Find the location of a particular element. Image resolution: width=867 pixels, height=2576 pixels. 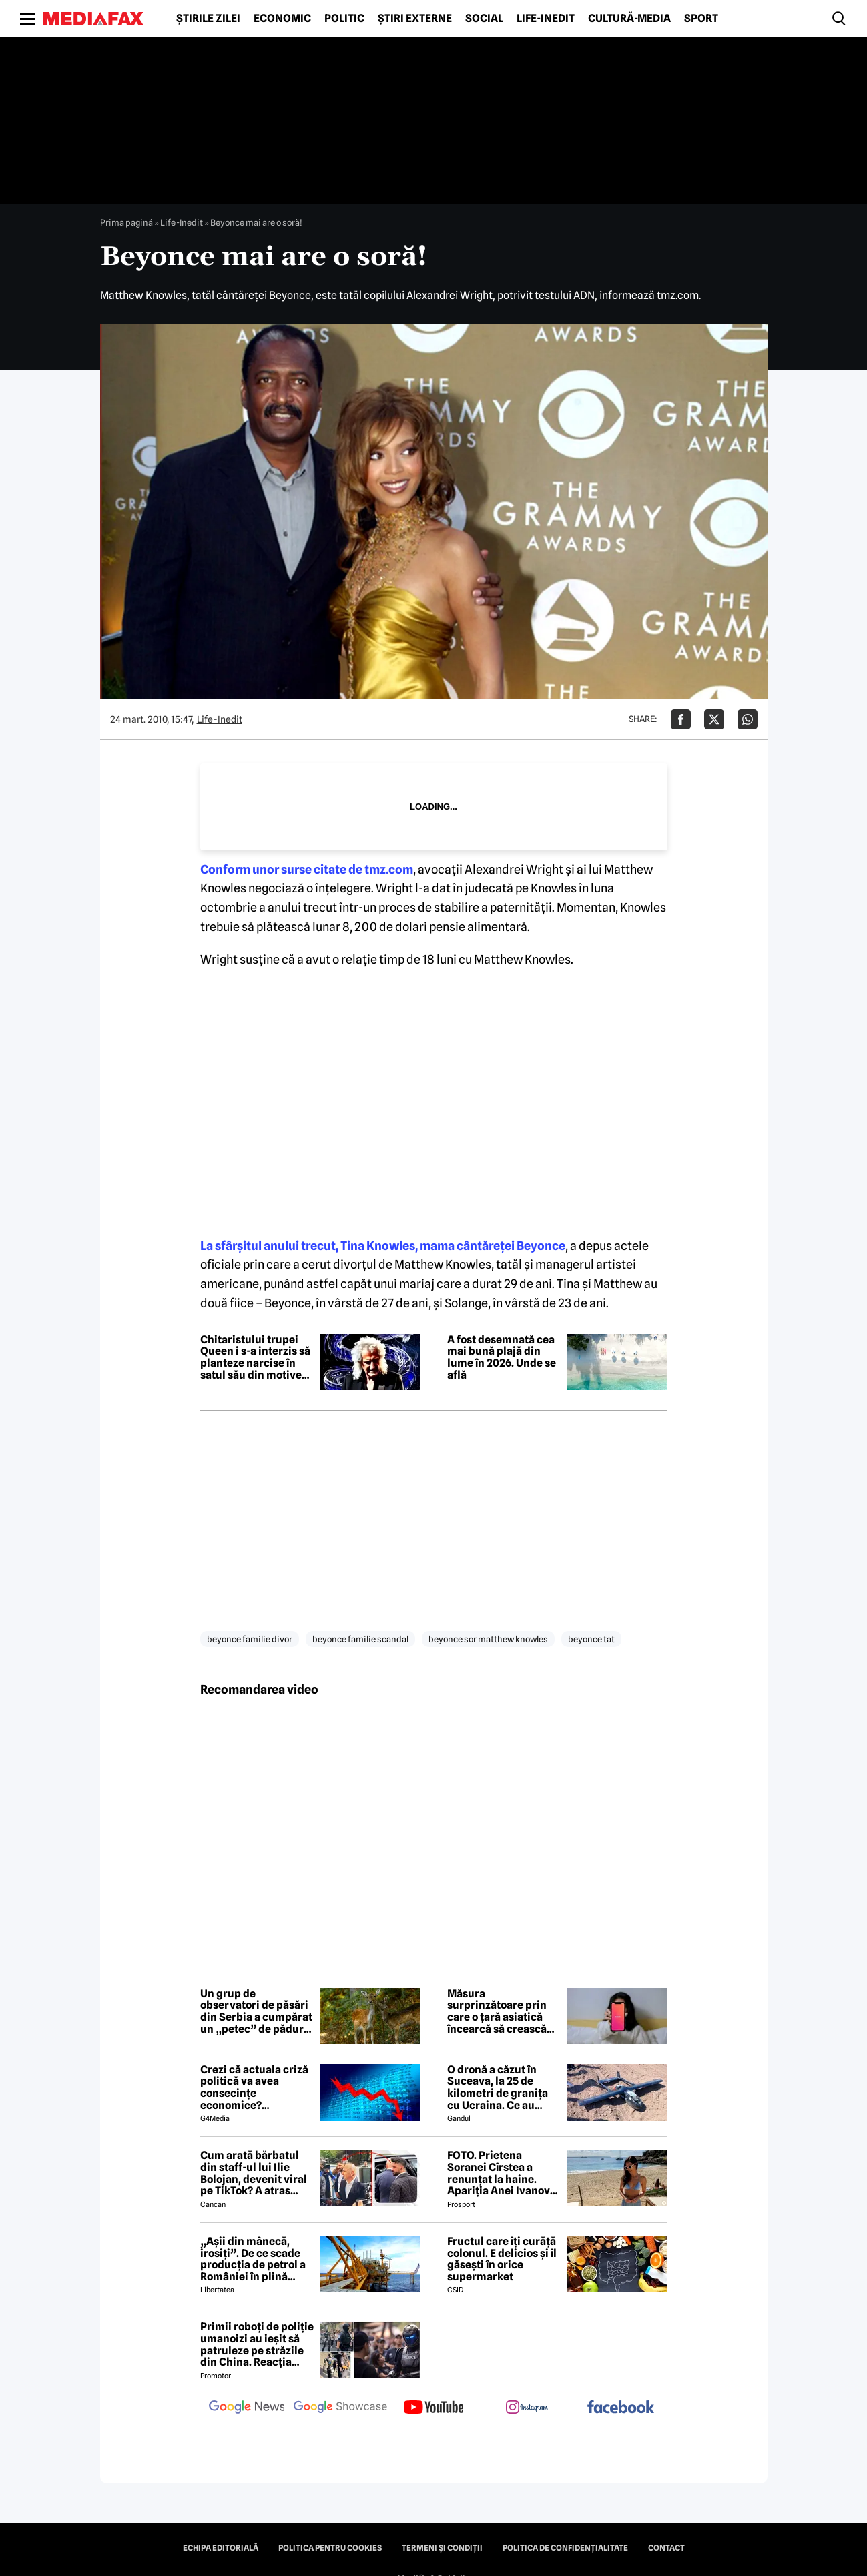

Crezi că actuala criză politică va avea consecințe economice? Răspunde la sondaj is located at coordinates (254, 2087).